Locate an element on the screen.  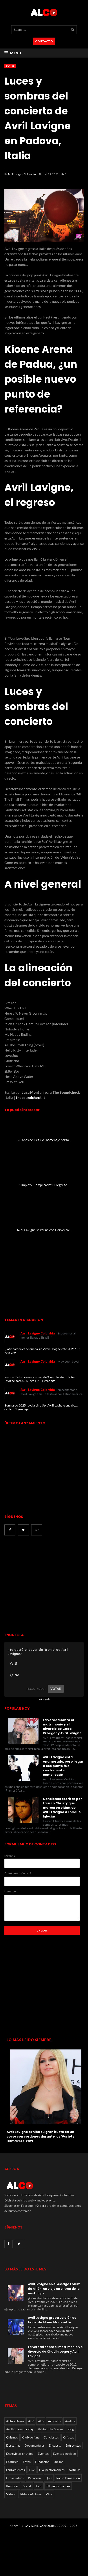
Viral is located at coordinates (49, 2494).